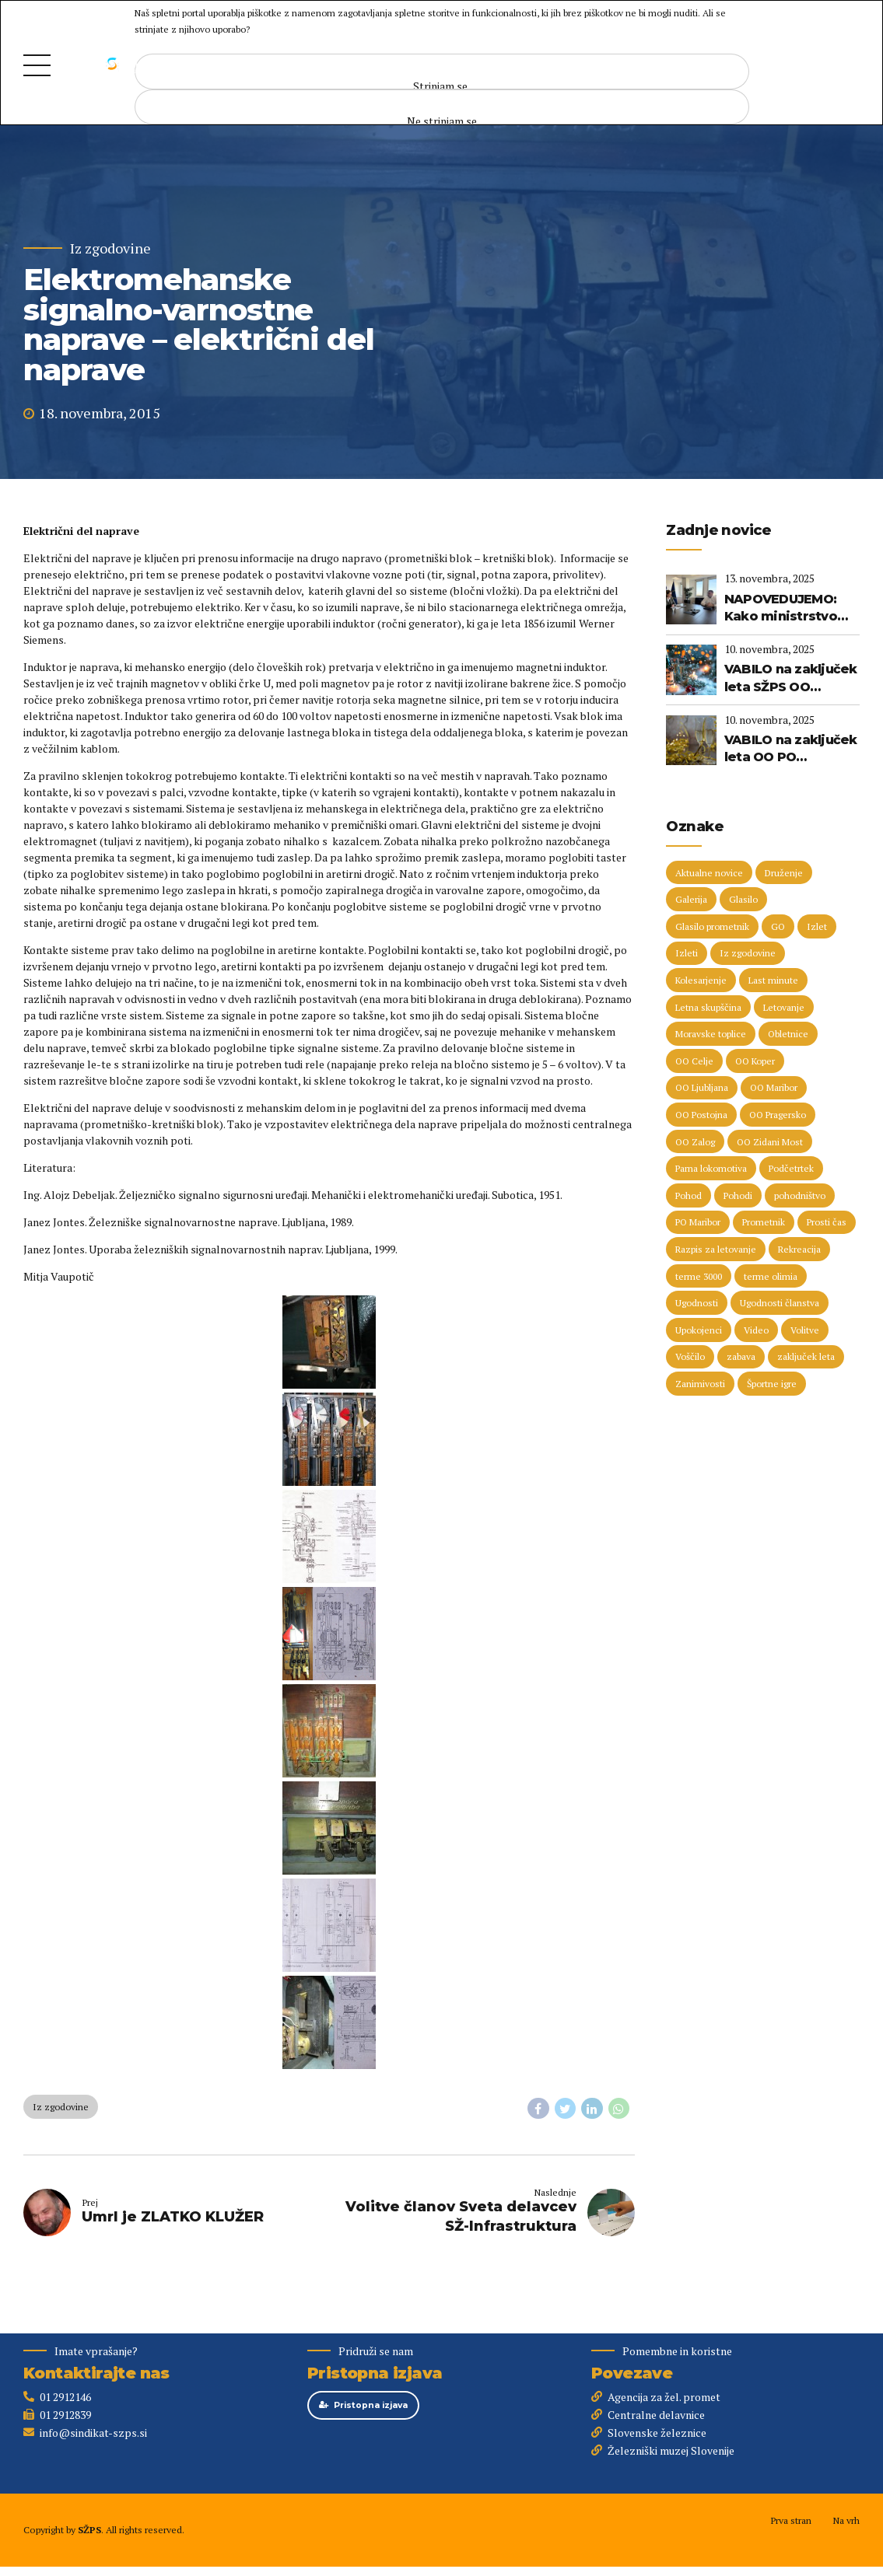 The width and height of the screenshot is (883, 2576). I want to click on Podčetrtek [Podčetrtek (6 predmetov)], so click(791, 1168).